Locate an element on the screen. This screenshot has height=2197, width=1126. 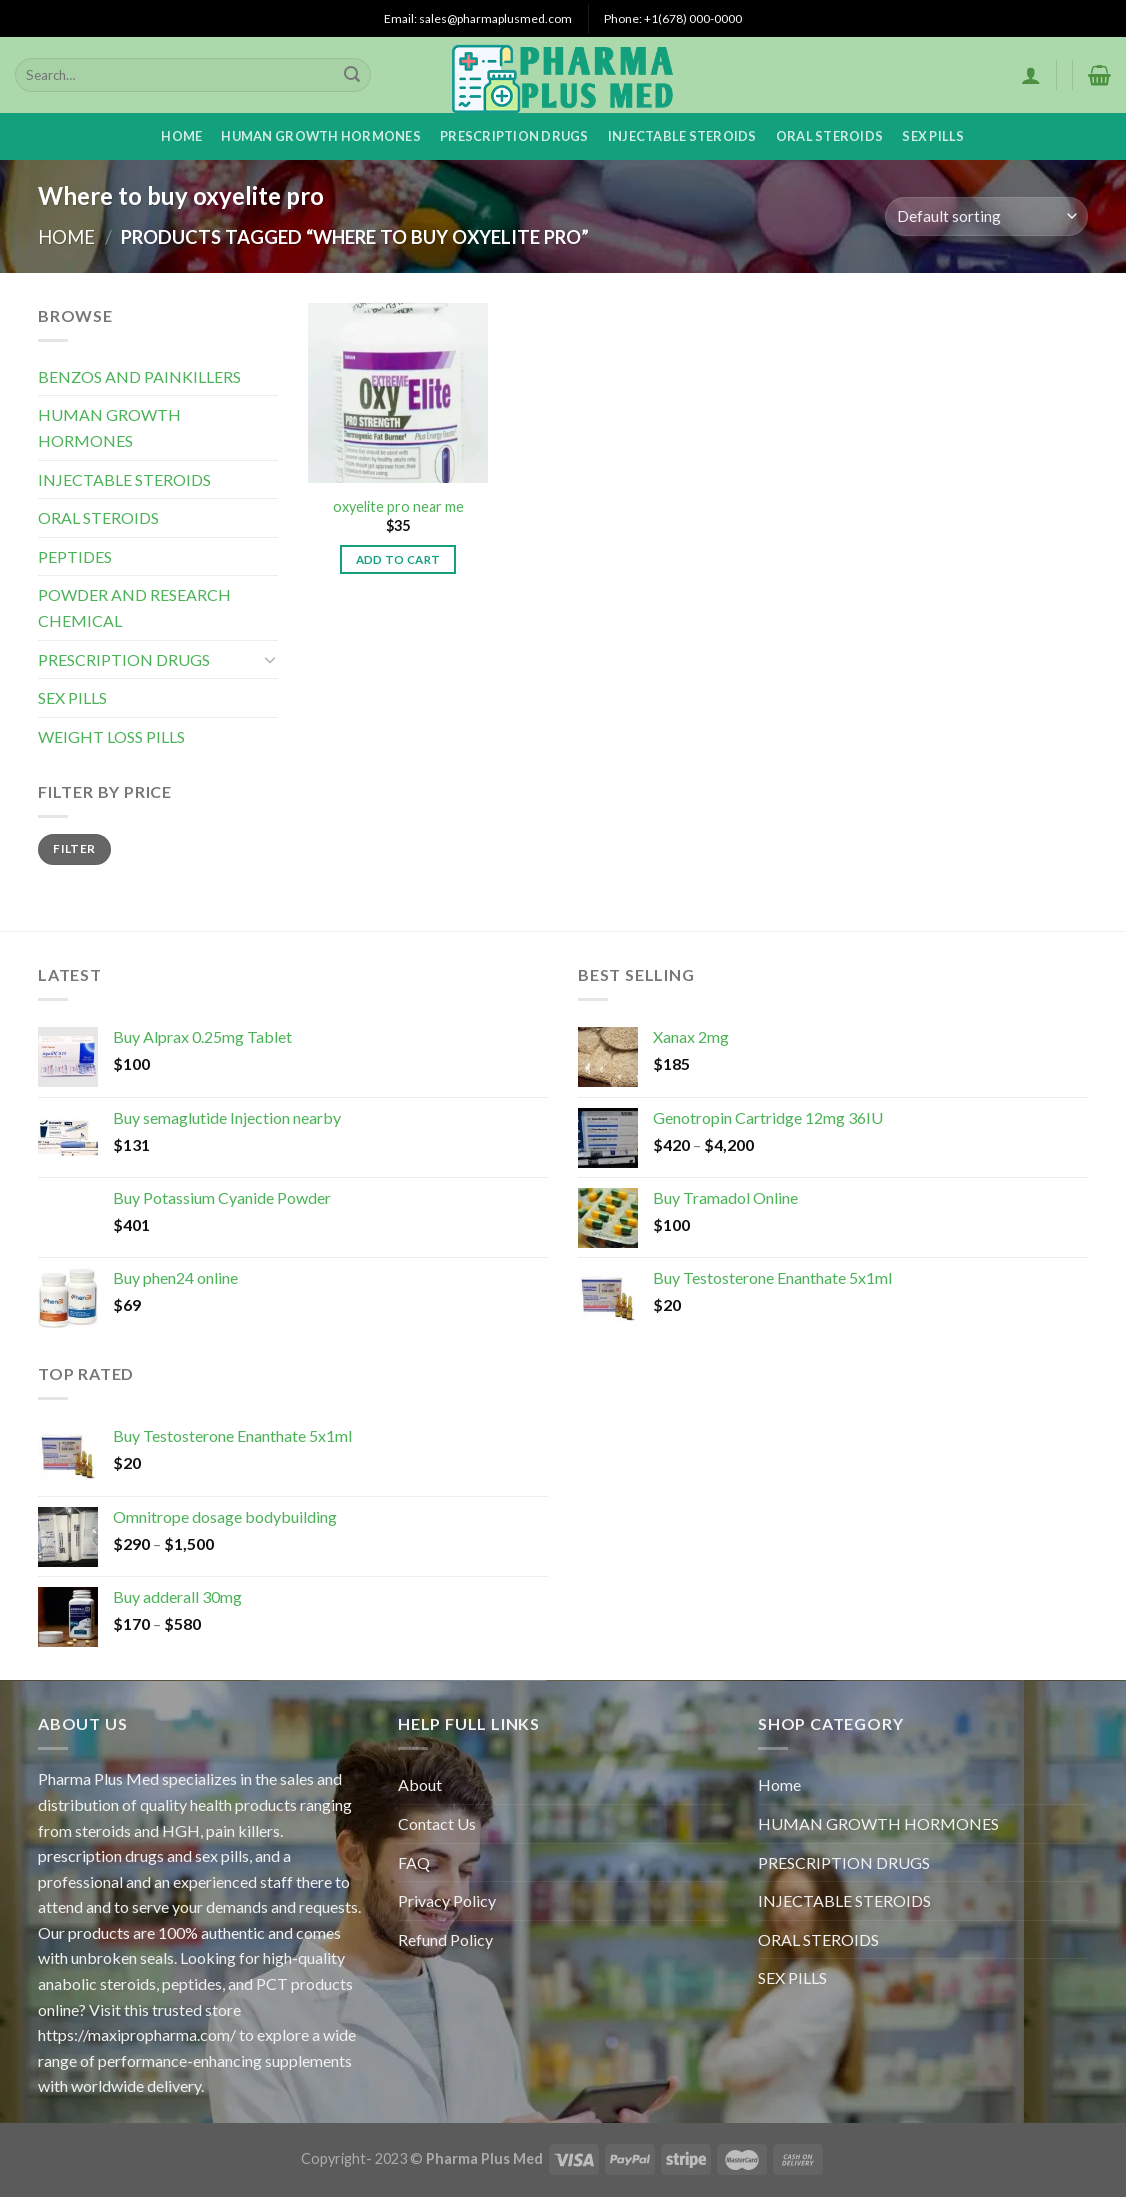
WEIGHT LOSS PILLS is located at coordinates (111, 736).